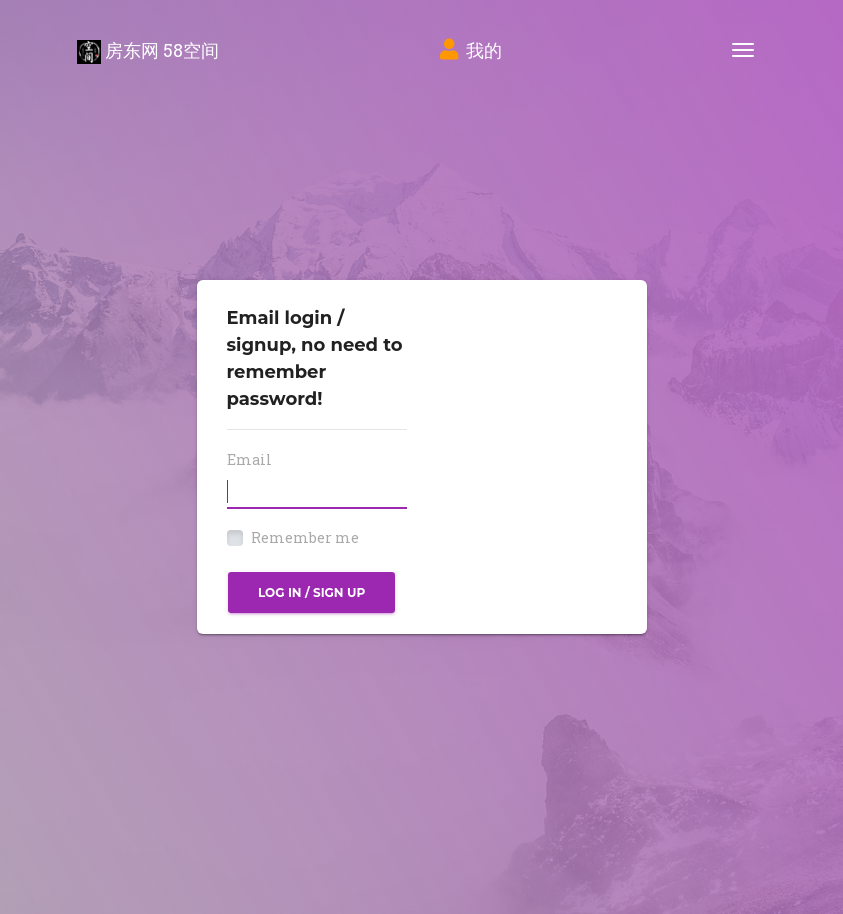 The image size is (843, 914). I want to click on [Toggle navigation], so click(743, 50).